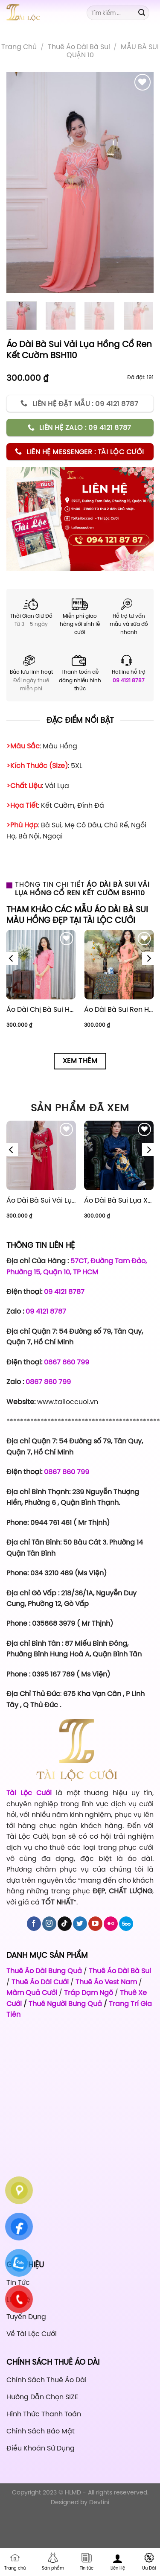  Describe the element at coordinates (119, 1200) in the screenshot. I see `Áo Dài Bà Sui Lụa Xanh Coban BSX116` at that location.